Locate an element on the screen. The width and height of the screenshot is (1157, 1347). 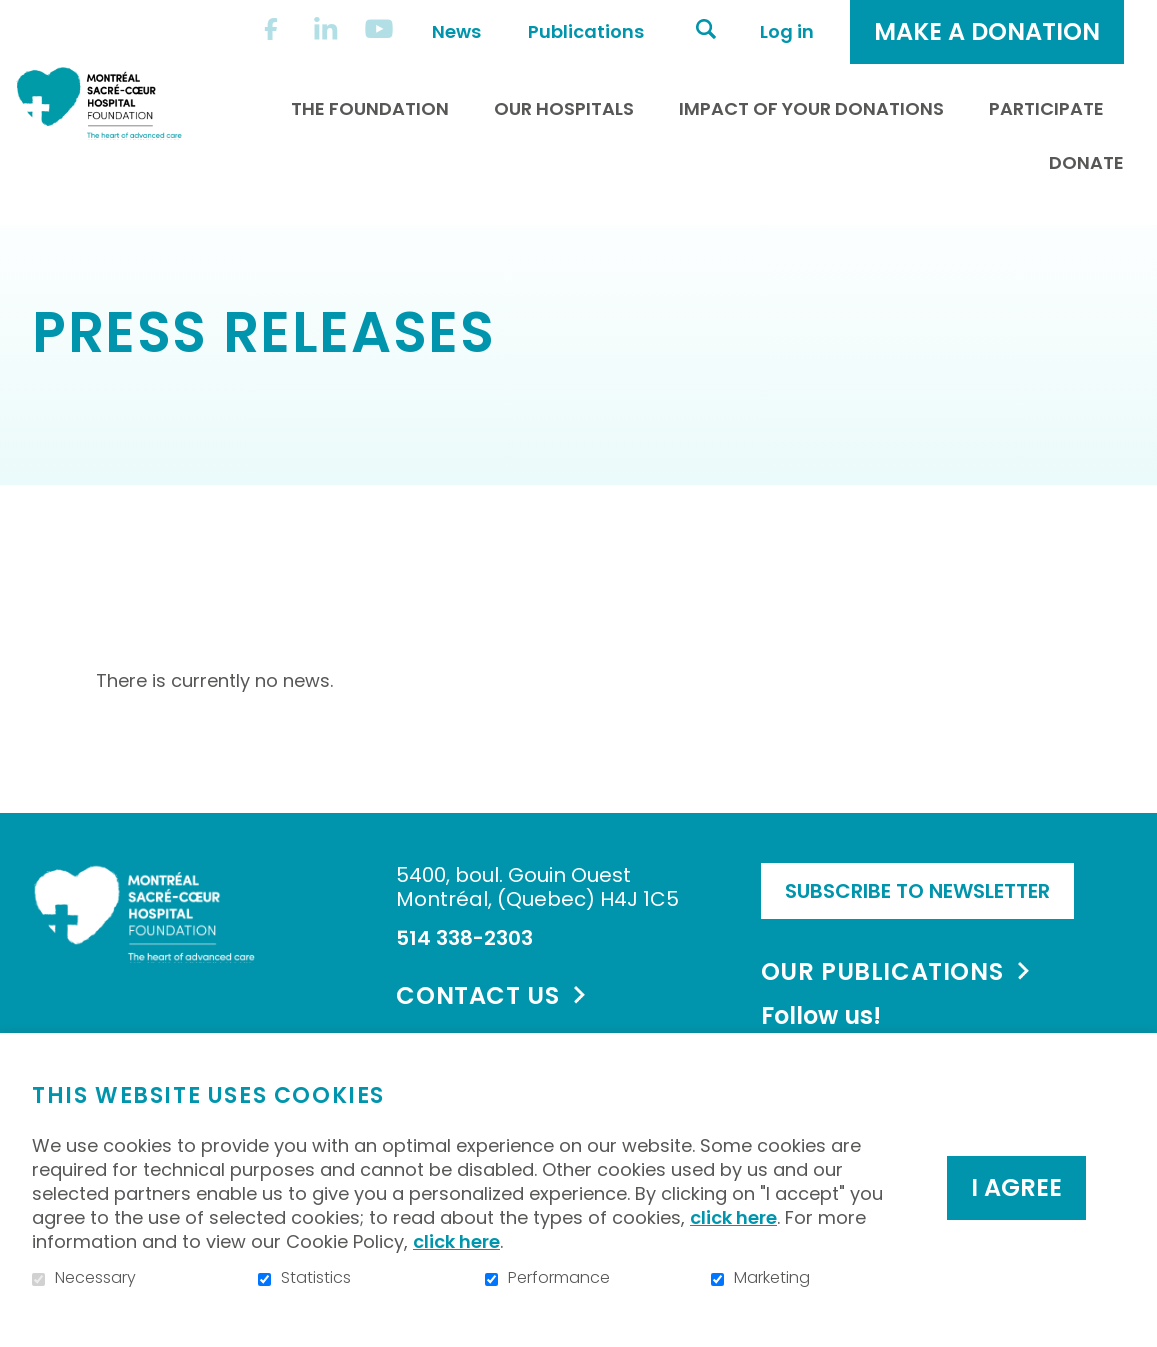
Statistics is located at coordinates (316, 1278).